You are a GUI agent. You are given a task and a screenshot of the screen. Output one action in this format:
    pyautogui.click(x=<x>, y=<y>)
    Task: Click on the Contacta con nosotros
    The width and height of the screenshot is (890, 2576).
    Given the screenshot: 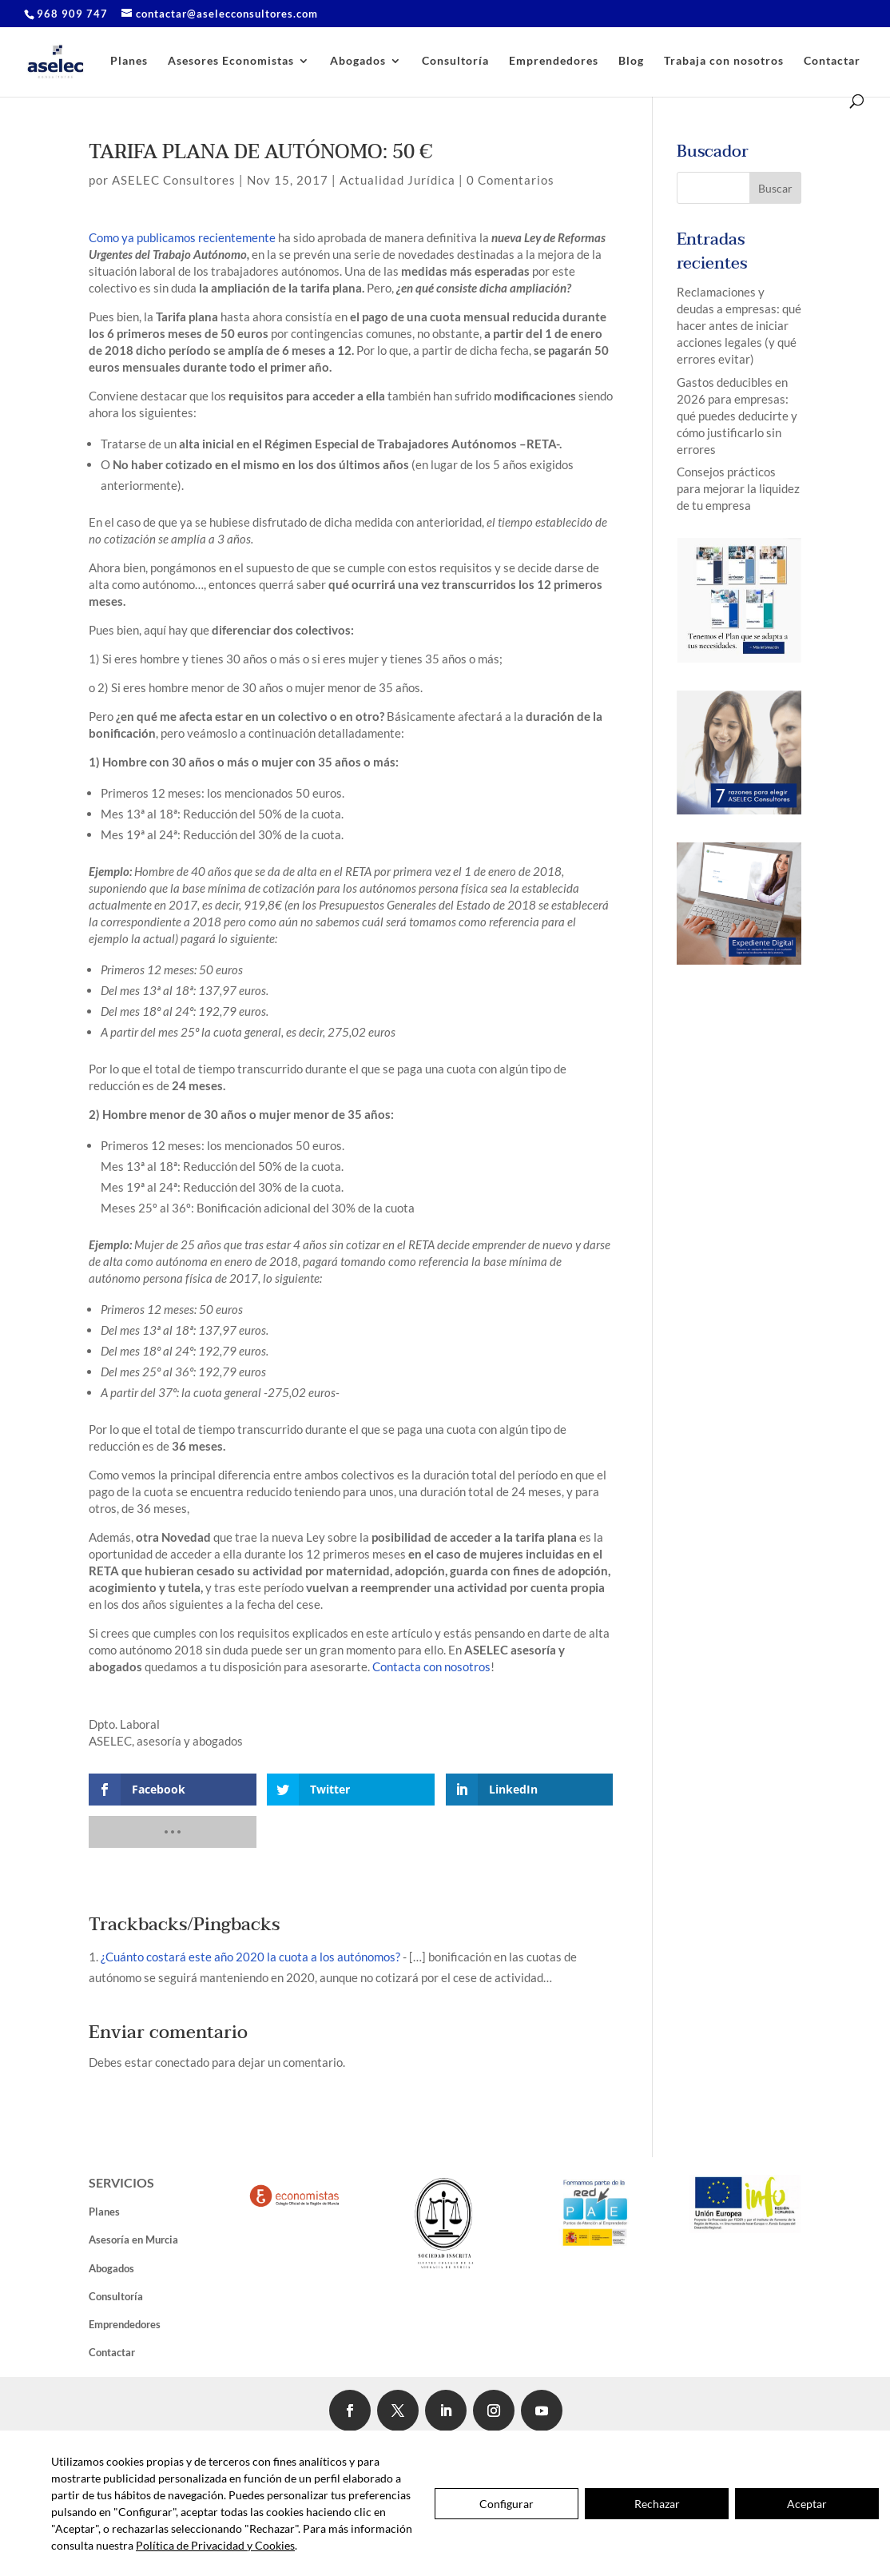 What is the action you would take?
    pyautogui.click(x=431, y=1666)
    